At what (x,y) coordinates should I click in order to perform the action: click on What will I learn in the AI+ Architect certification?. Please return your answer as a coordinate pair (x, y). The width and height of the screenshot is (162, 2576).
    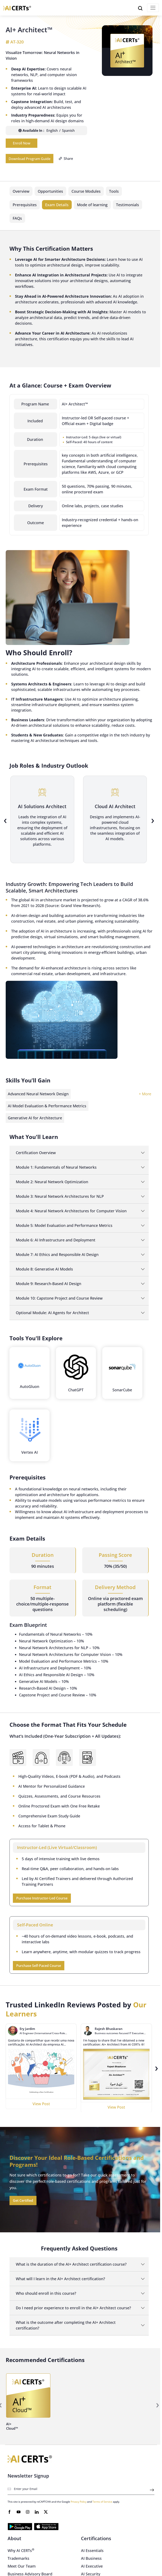
    Looking at the image, I should click on (60, 2278).